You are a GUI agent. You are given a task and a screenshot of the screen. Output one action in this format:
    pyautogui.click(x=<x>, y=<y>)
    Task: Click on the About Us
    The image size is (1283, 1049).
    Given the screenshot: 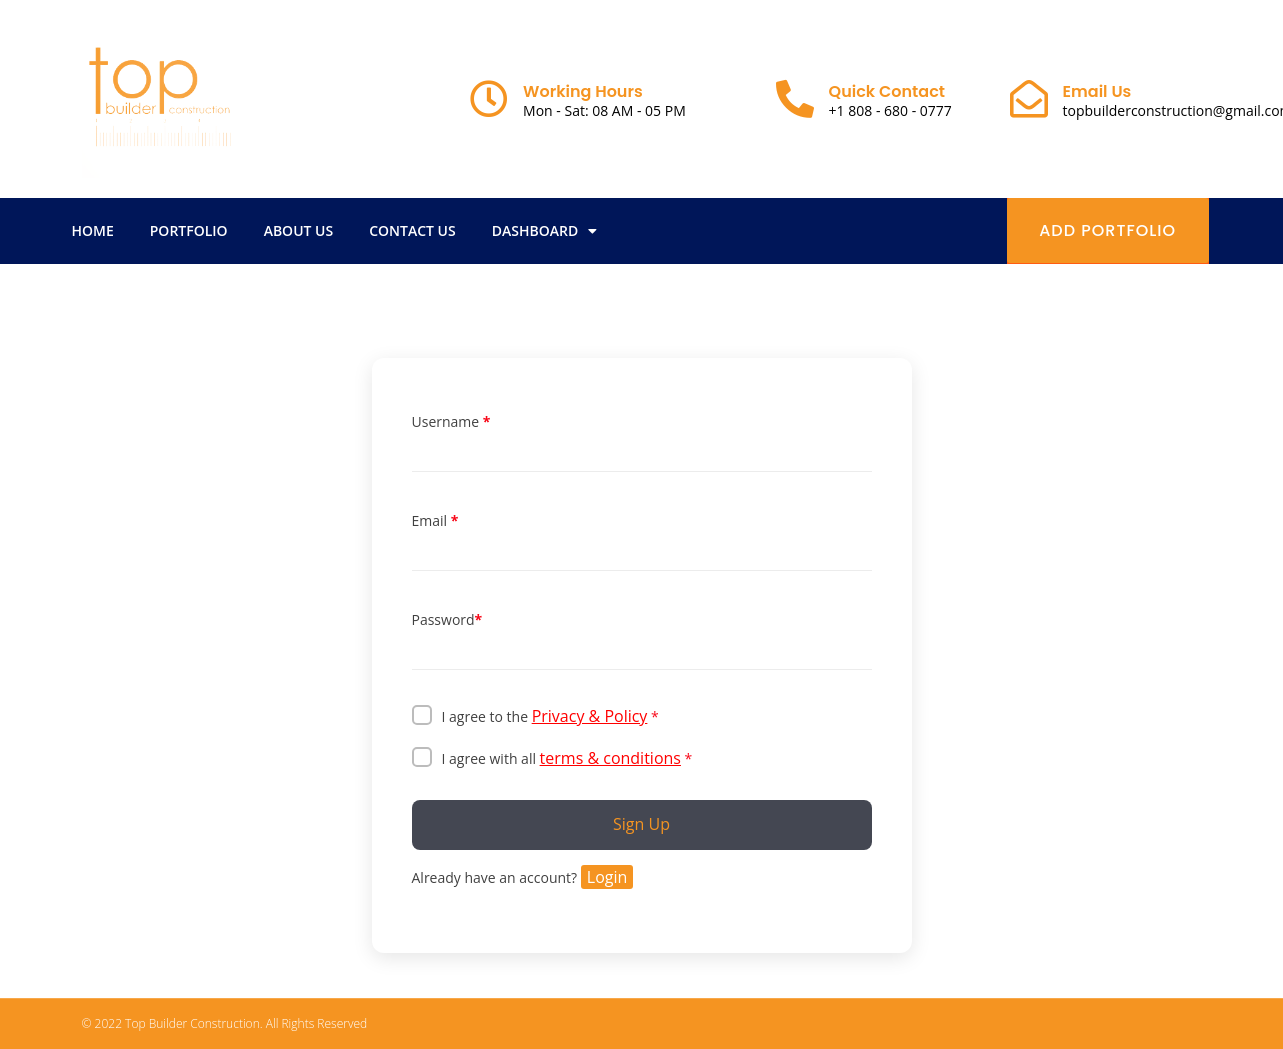 What is the action you would take?
    pyautogui.click(x=299, y=230)
    